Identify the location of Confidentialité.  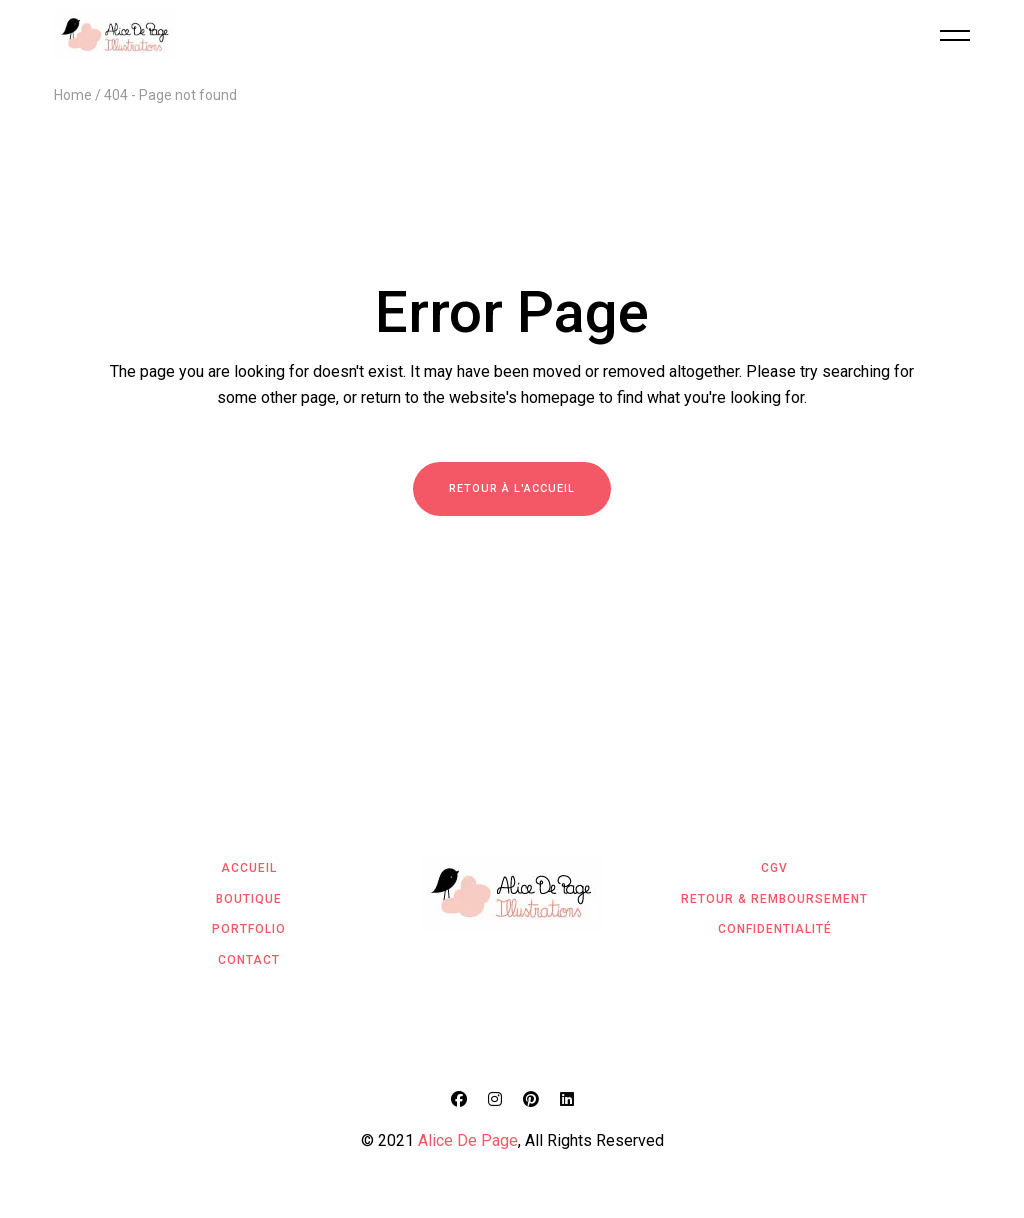
(775, 929).